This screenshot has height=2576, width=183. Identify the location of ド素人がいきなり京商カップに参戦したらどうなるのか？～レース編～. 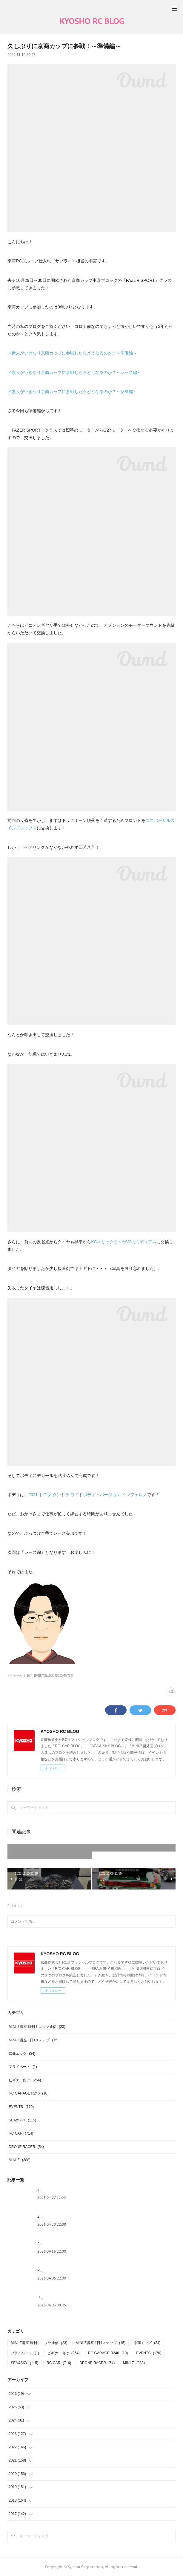
(74, 372).